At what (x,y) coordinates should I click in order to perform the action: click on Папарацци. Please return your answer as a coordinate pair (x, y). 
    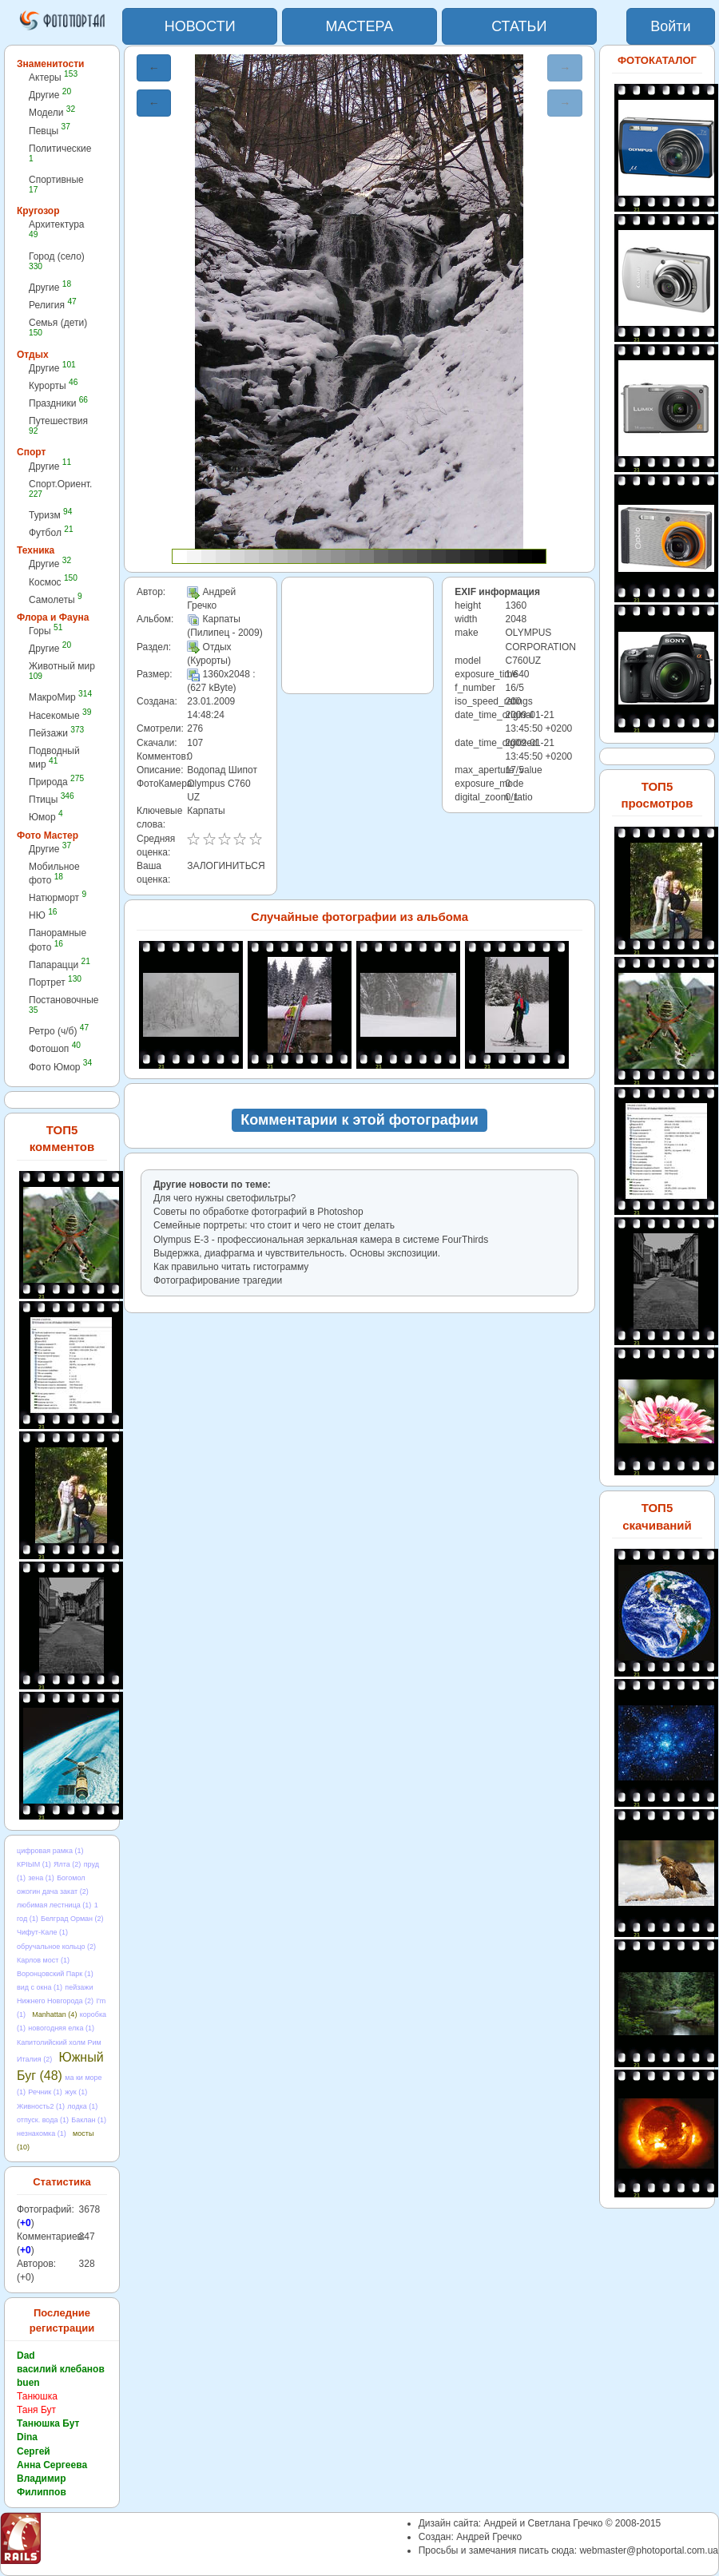
    Looking at the image, I should click on (59, 964).